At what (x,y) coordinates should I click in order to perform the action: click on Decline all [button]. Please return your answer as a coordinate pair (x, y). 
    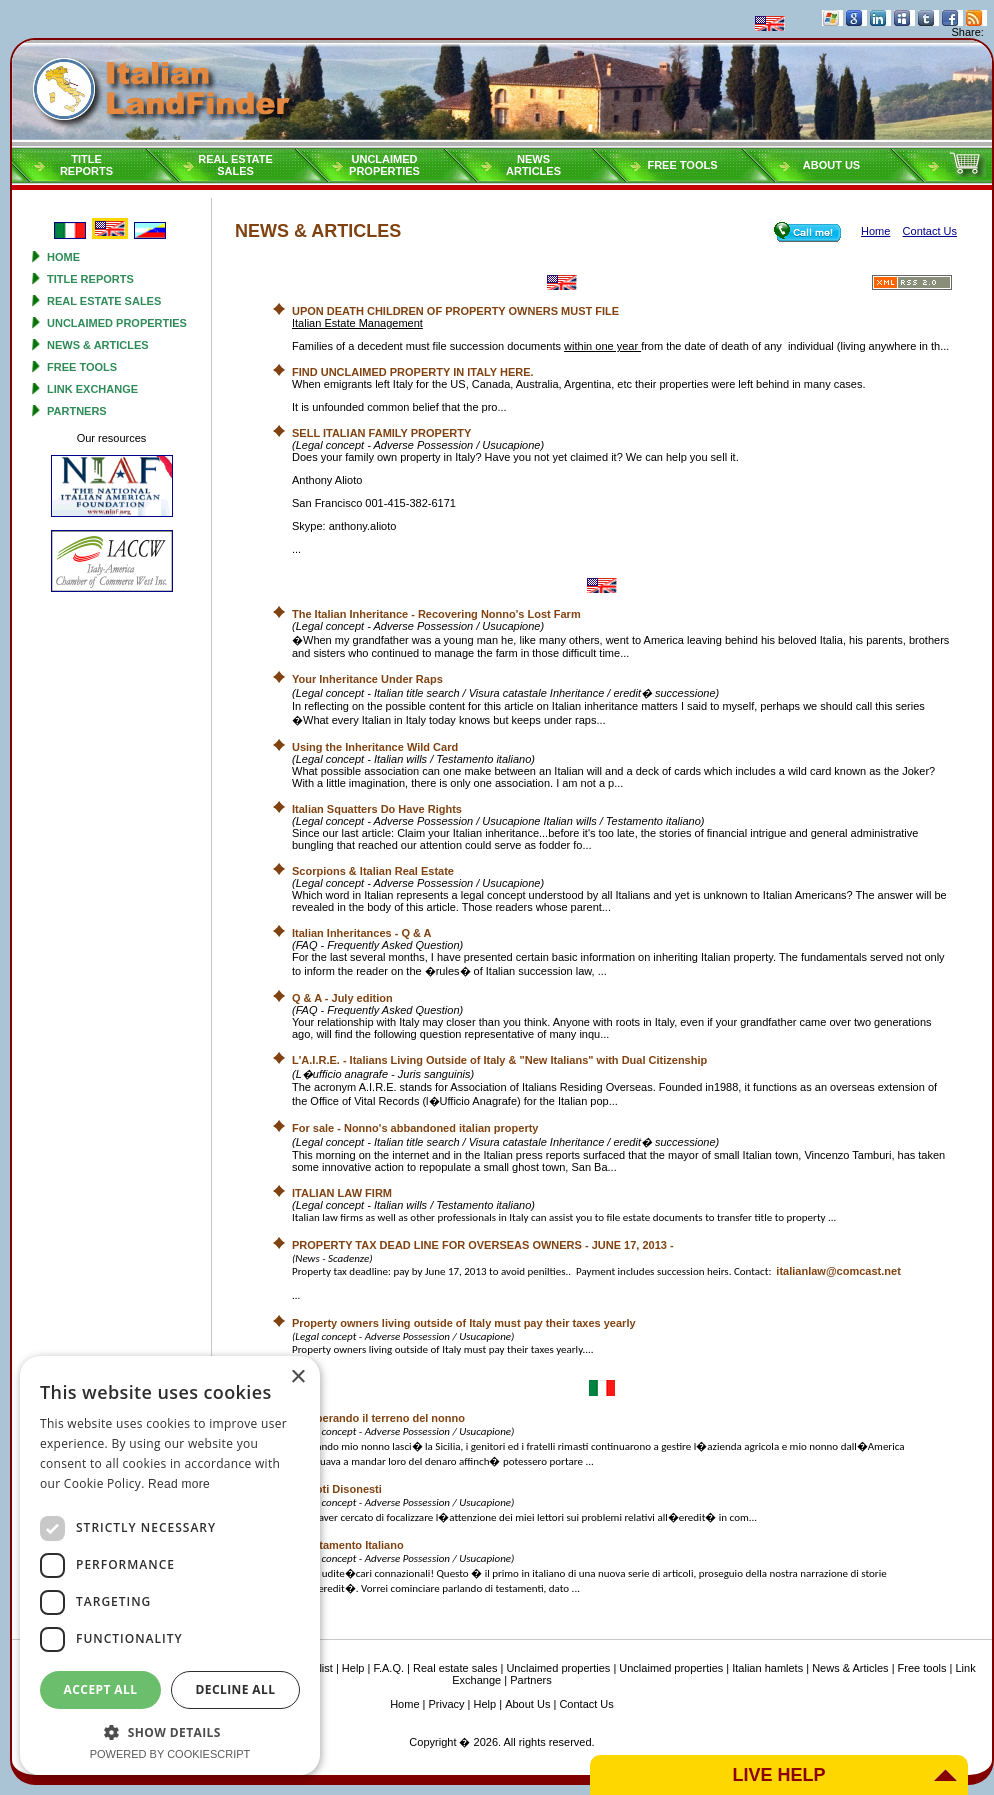
    Looking at the image, I should click on (236, 1689).